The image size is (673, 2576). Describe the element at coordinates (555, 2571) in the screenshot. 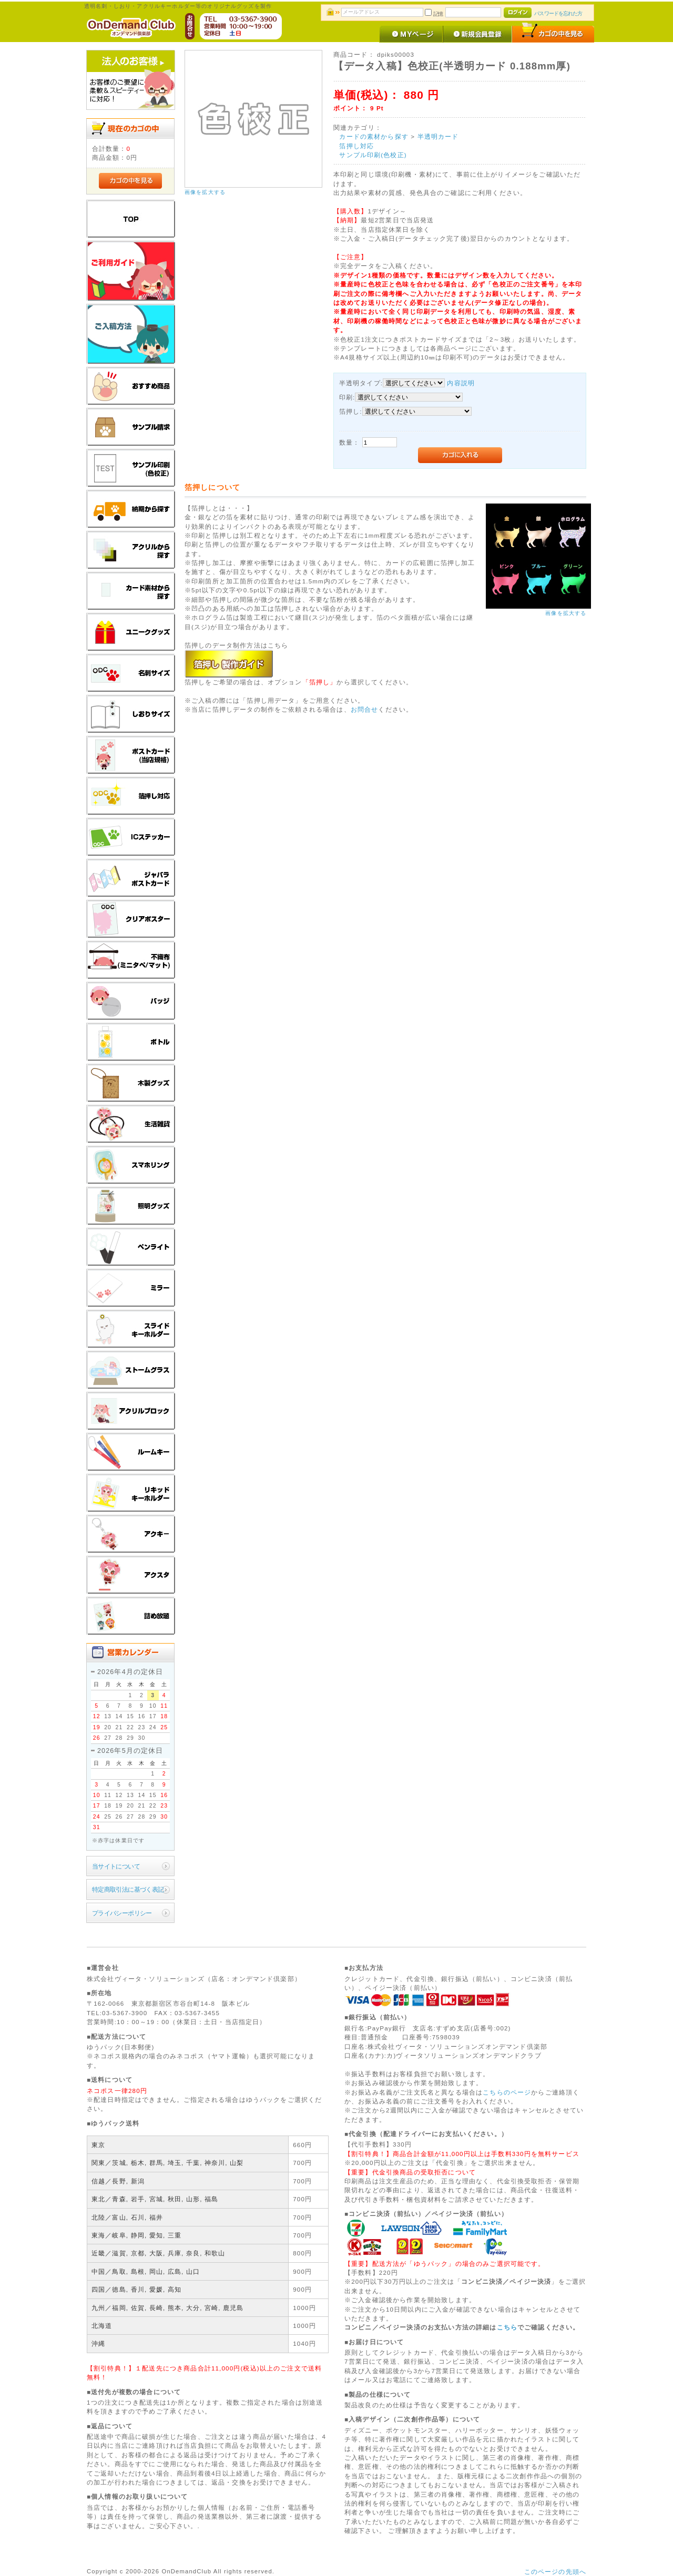

I see `このページの先頭へ` at that location.